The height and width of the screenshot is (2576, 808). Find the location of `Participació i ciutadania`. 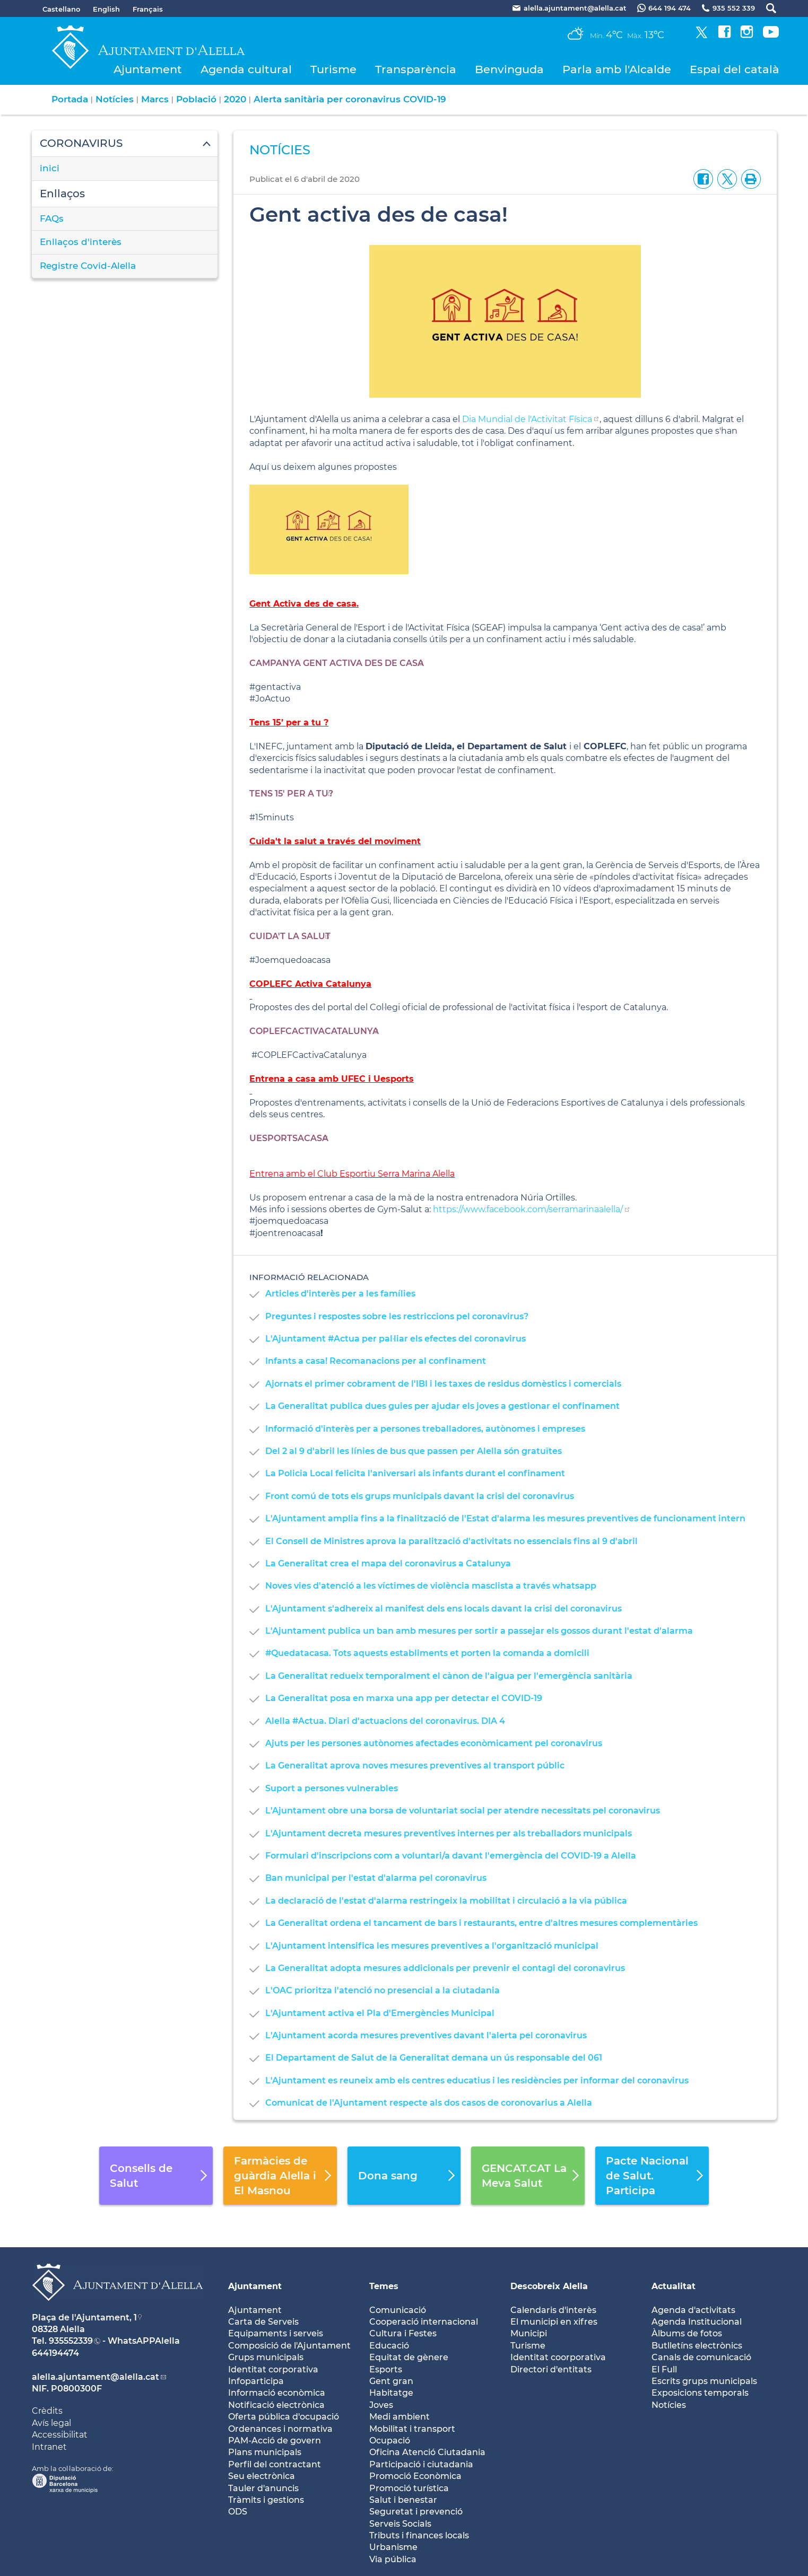

Participació i ciutadania is located at coordinates (421, 2464).